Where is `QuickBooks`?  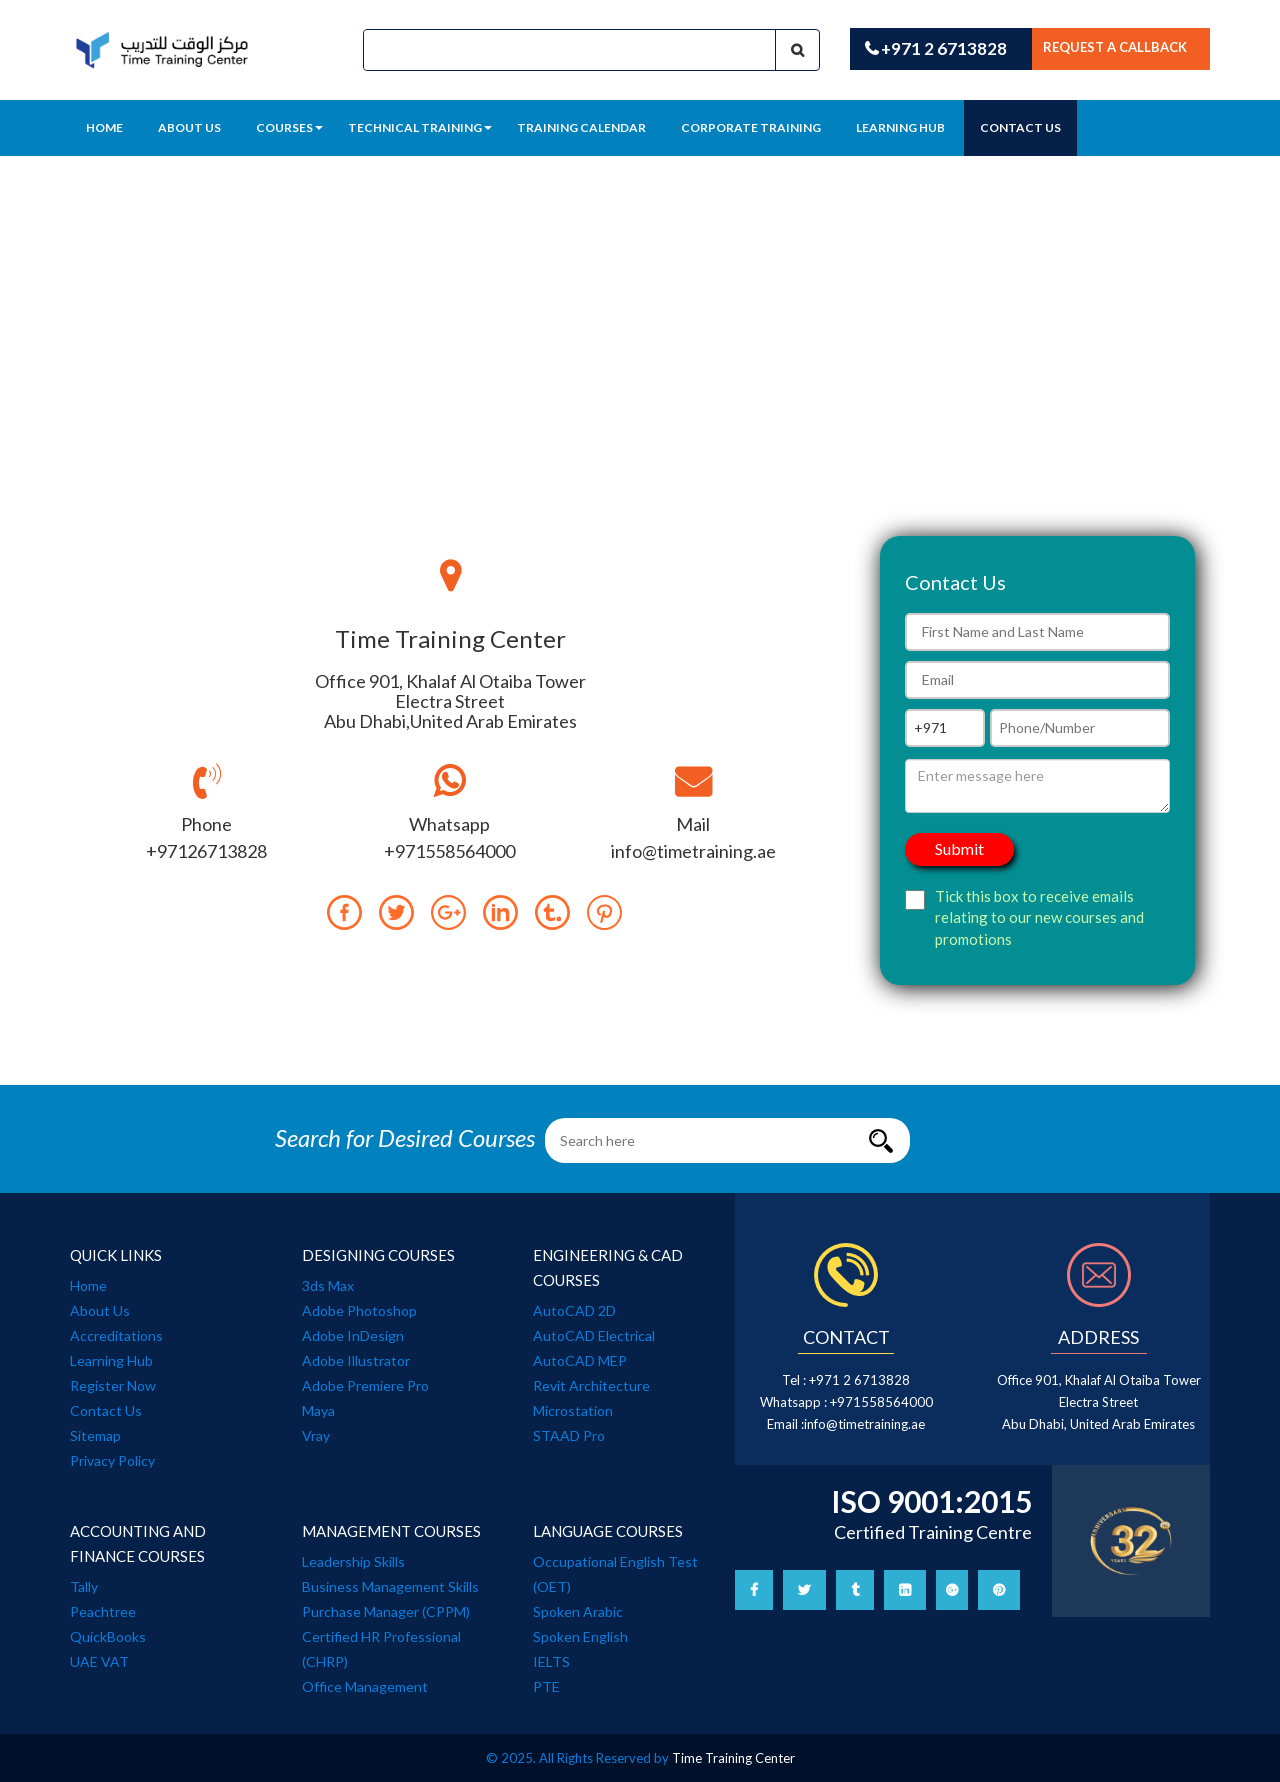
QuickBooks is located at coordinates (108, 1636).